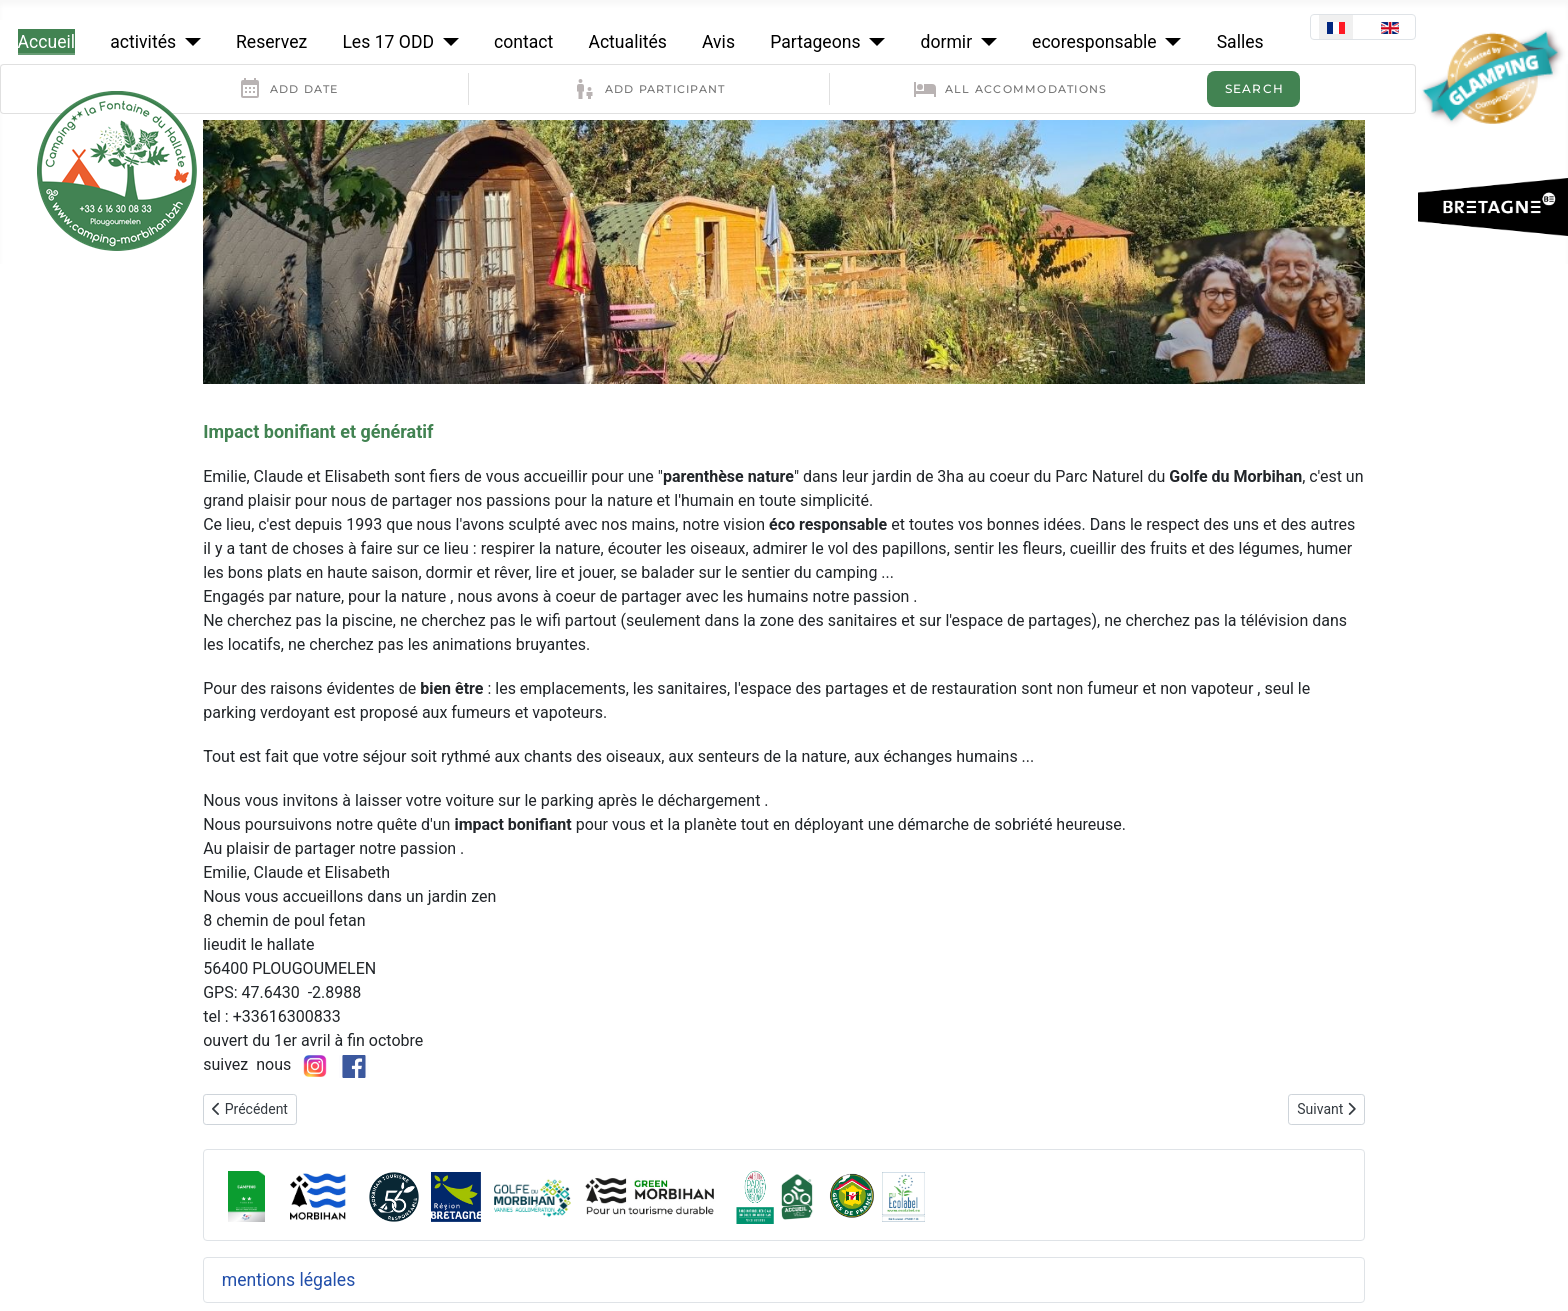 The image size is (1568, 1311). What do you see at coordinates (143, 42) in the screenshot?
I see `activités` at bounding box center [143, 42].